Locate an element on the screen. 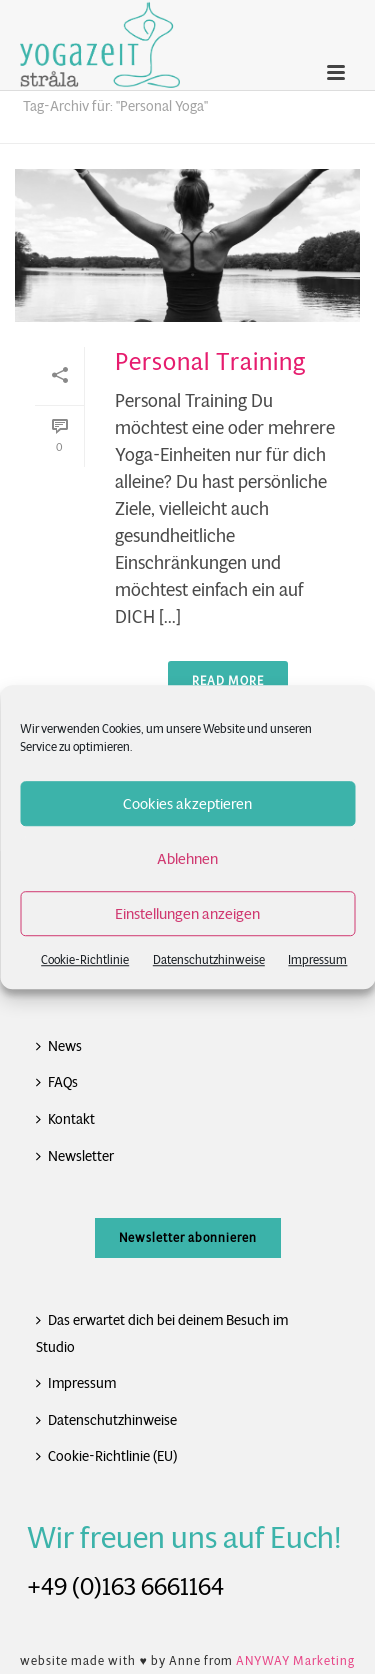 This screenshot has height=1674, width=375. Personal Training is located at coordinates (210, 362).